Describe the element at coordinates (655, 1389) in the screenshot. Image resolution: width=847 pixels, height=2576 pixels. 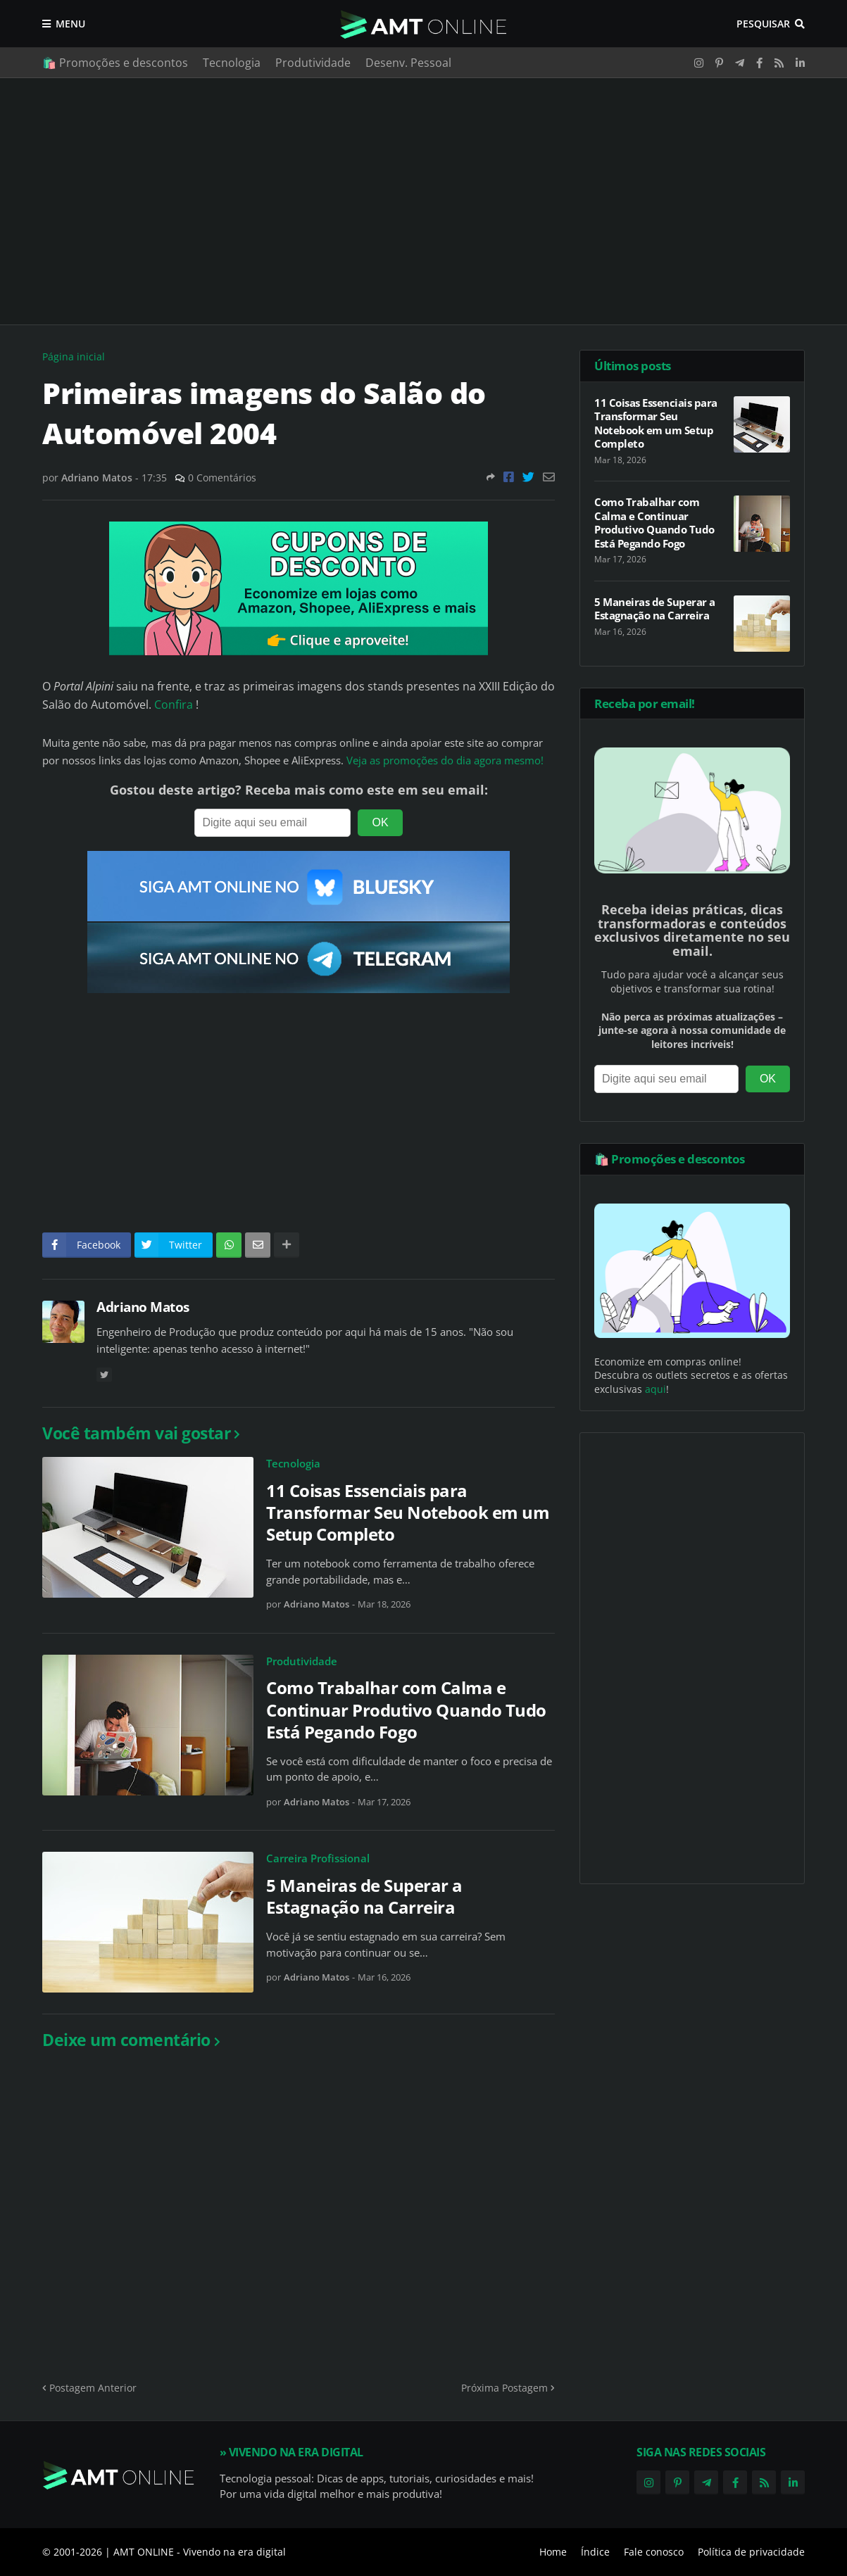
I see `aqui` at that location.